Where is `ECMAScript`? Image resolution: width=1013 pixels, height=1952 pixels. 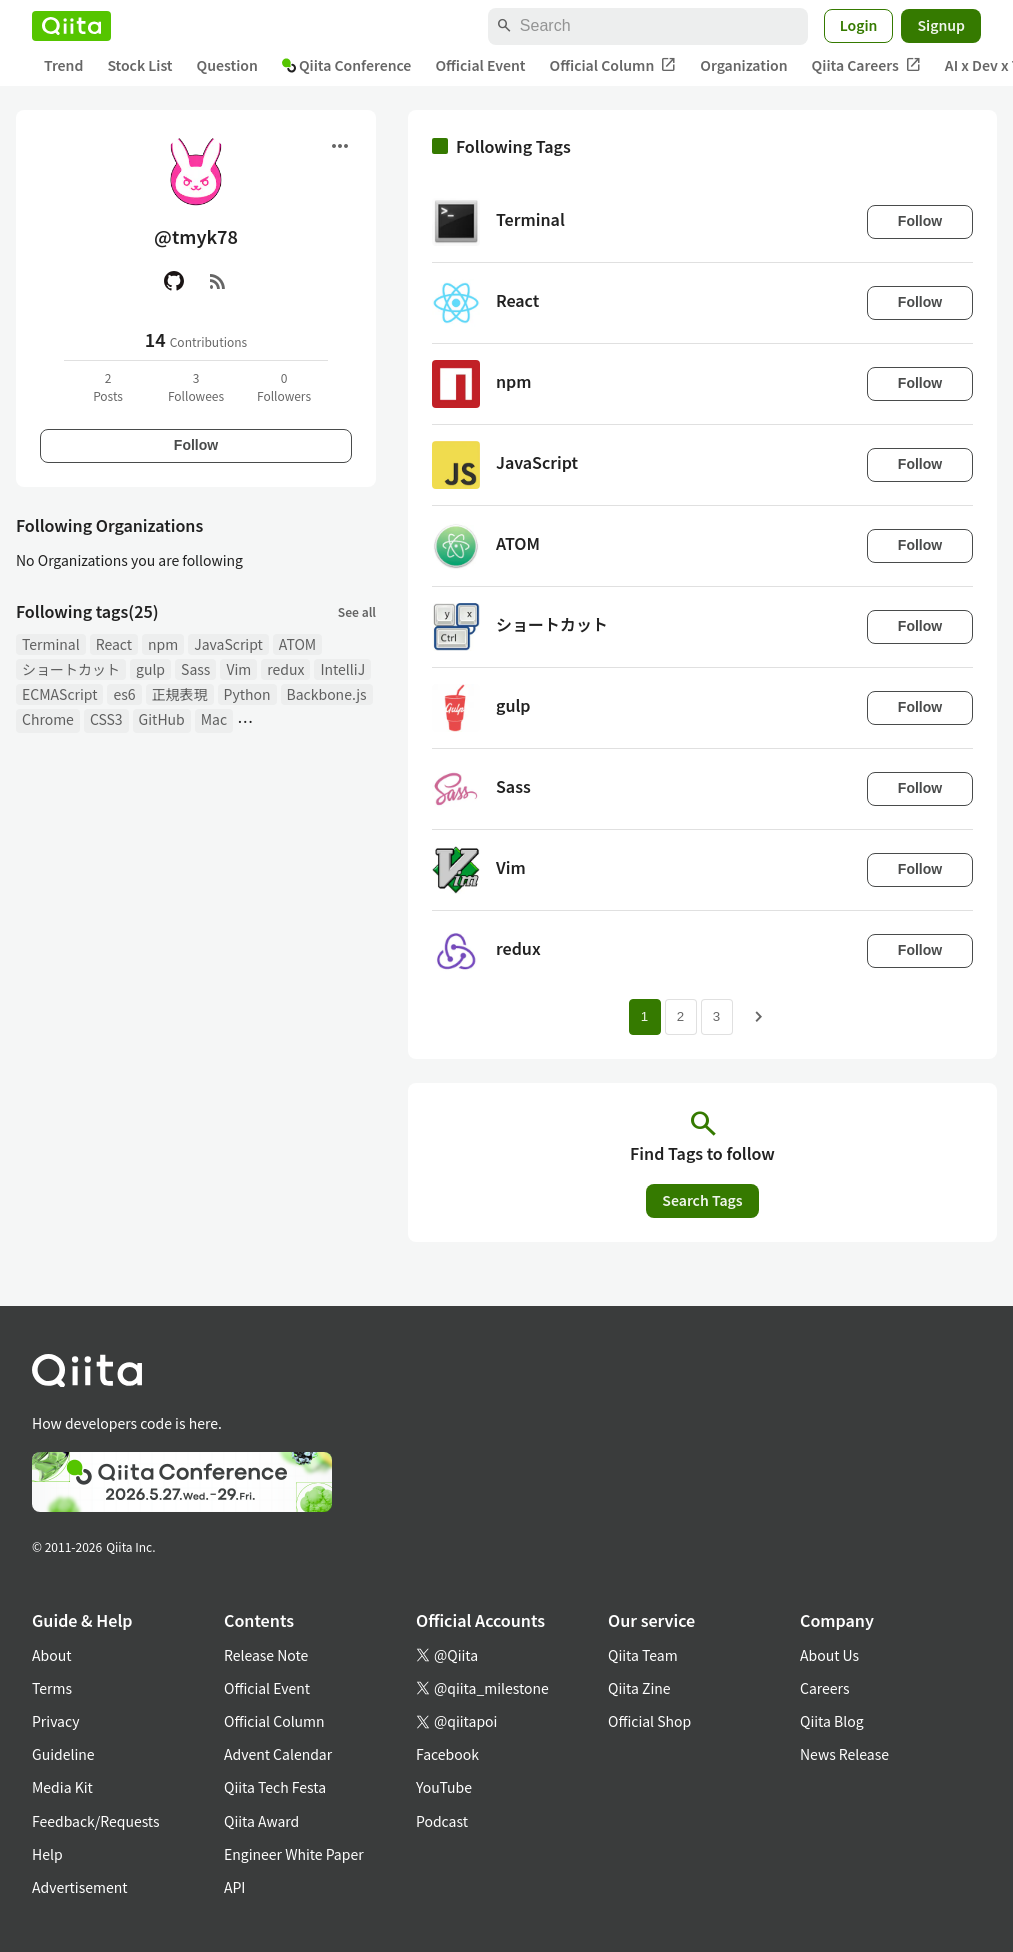 ECMAScript is located at coordinates (59, 694).